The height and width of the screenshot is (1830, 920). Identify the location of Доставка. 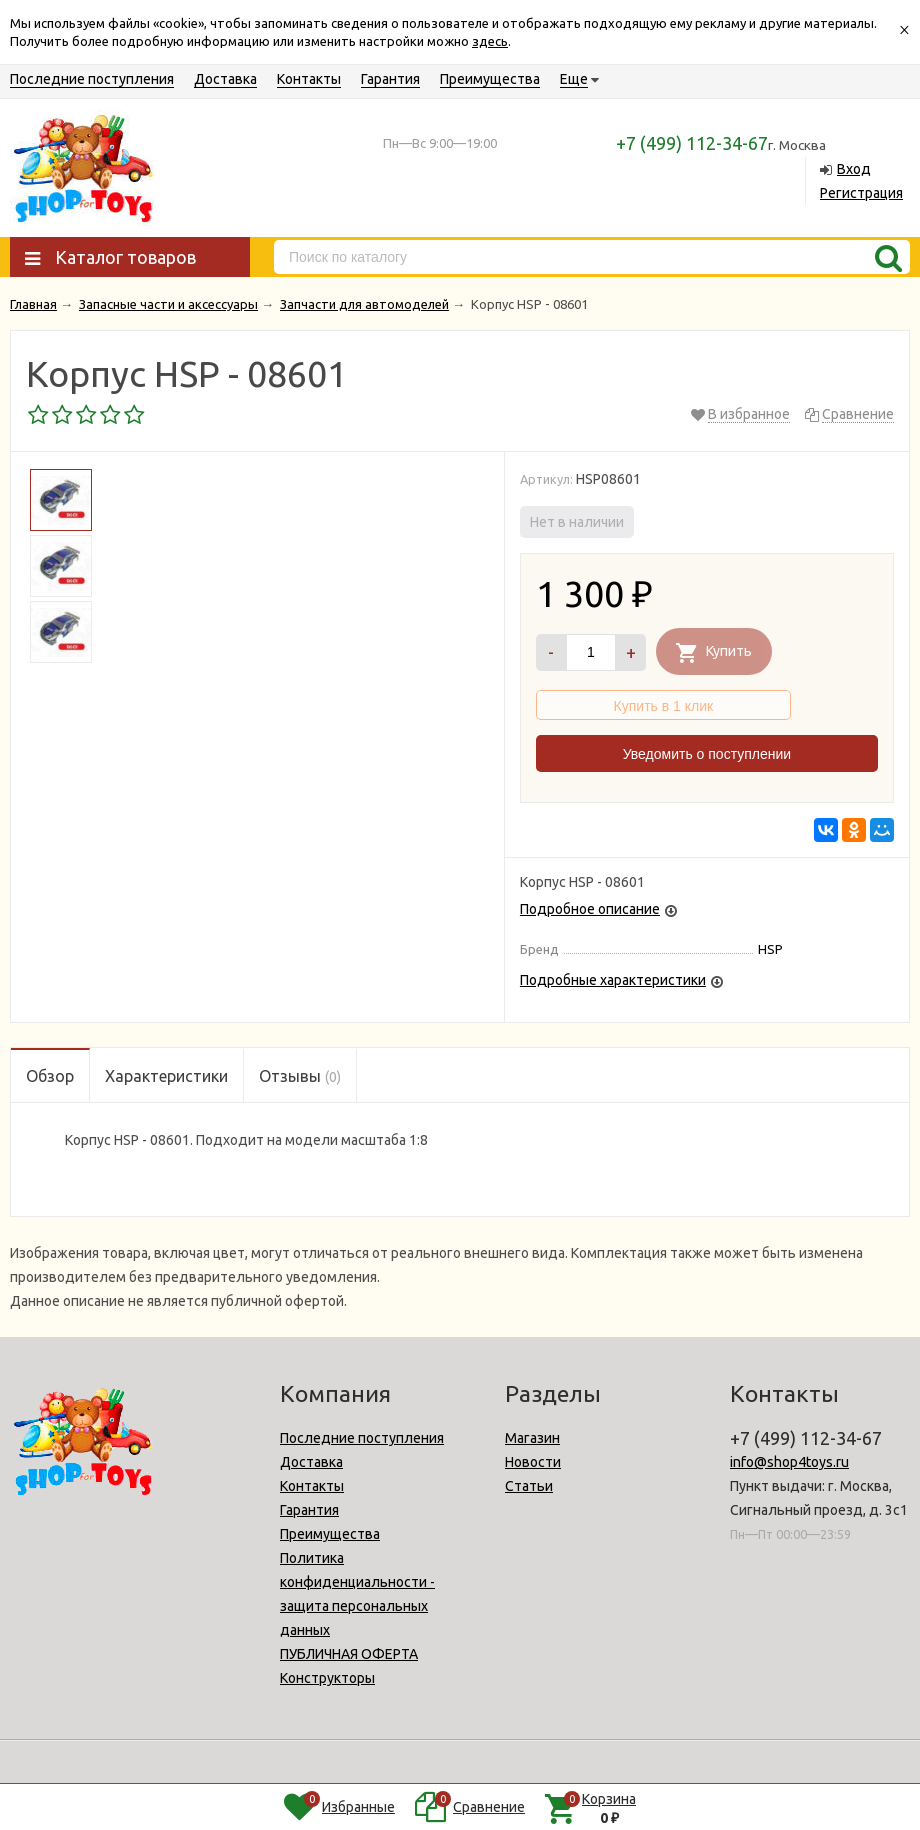
(225, 79).